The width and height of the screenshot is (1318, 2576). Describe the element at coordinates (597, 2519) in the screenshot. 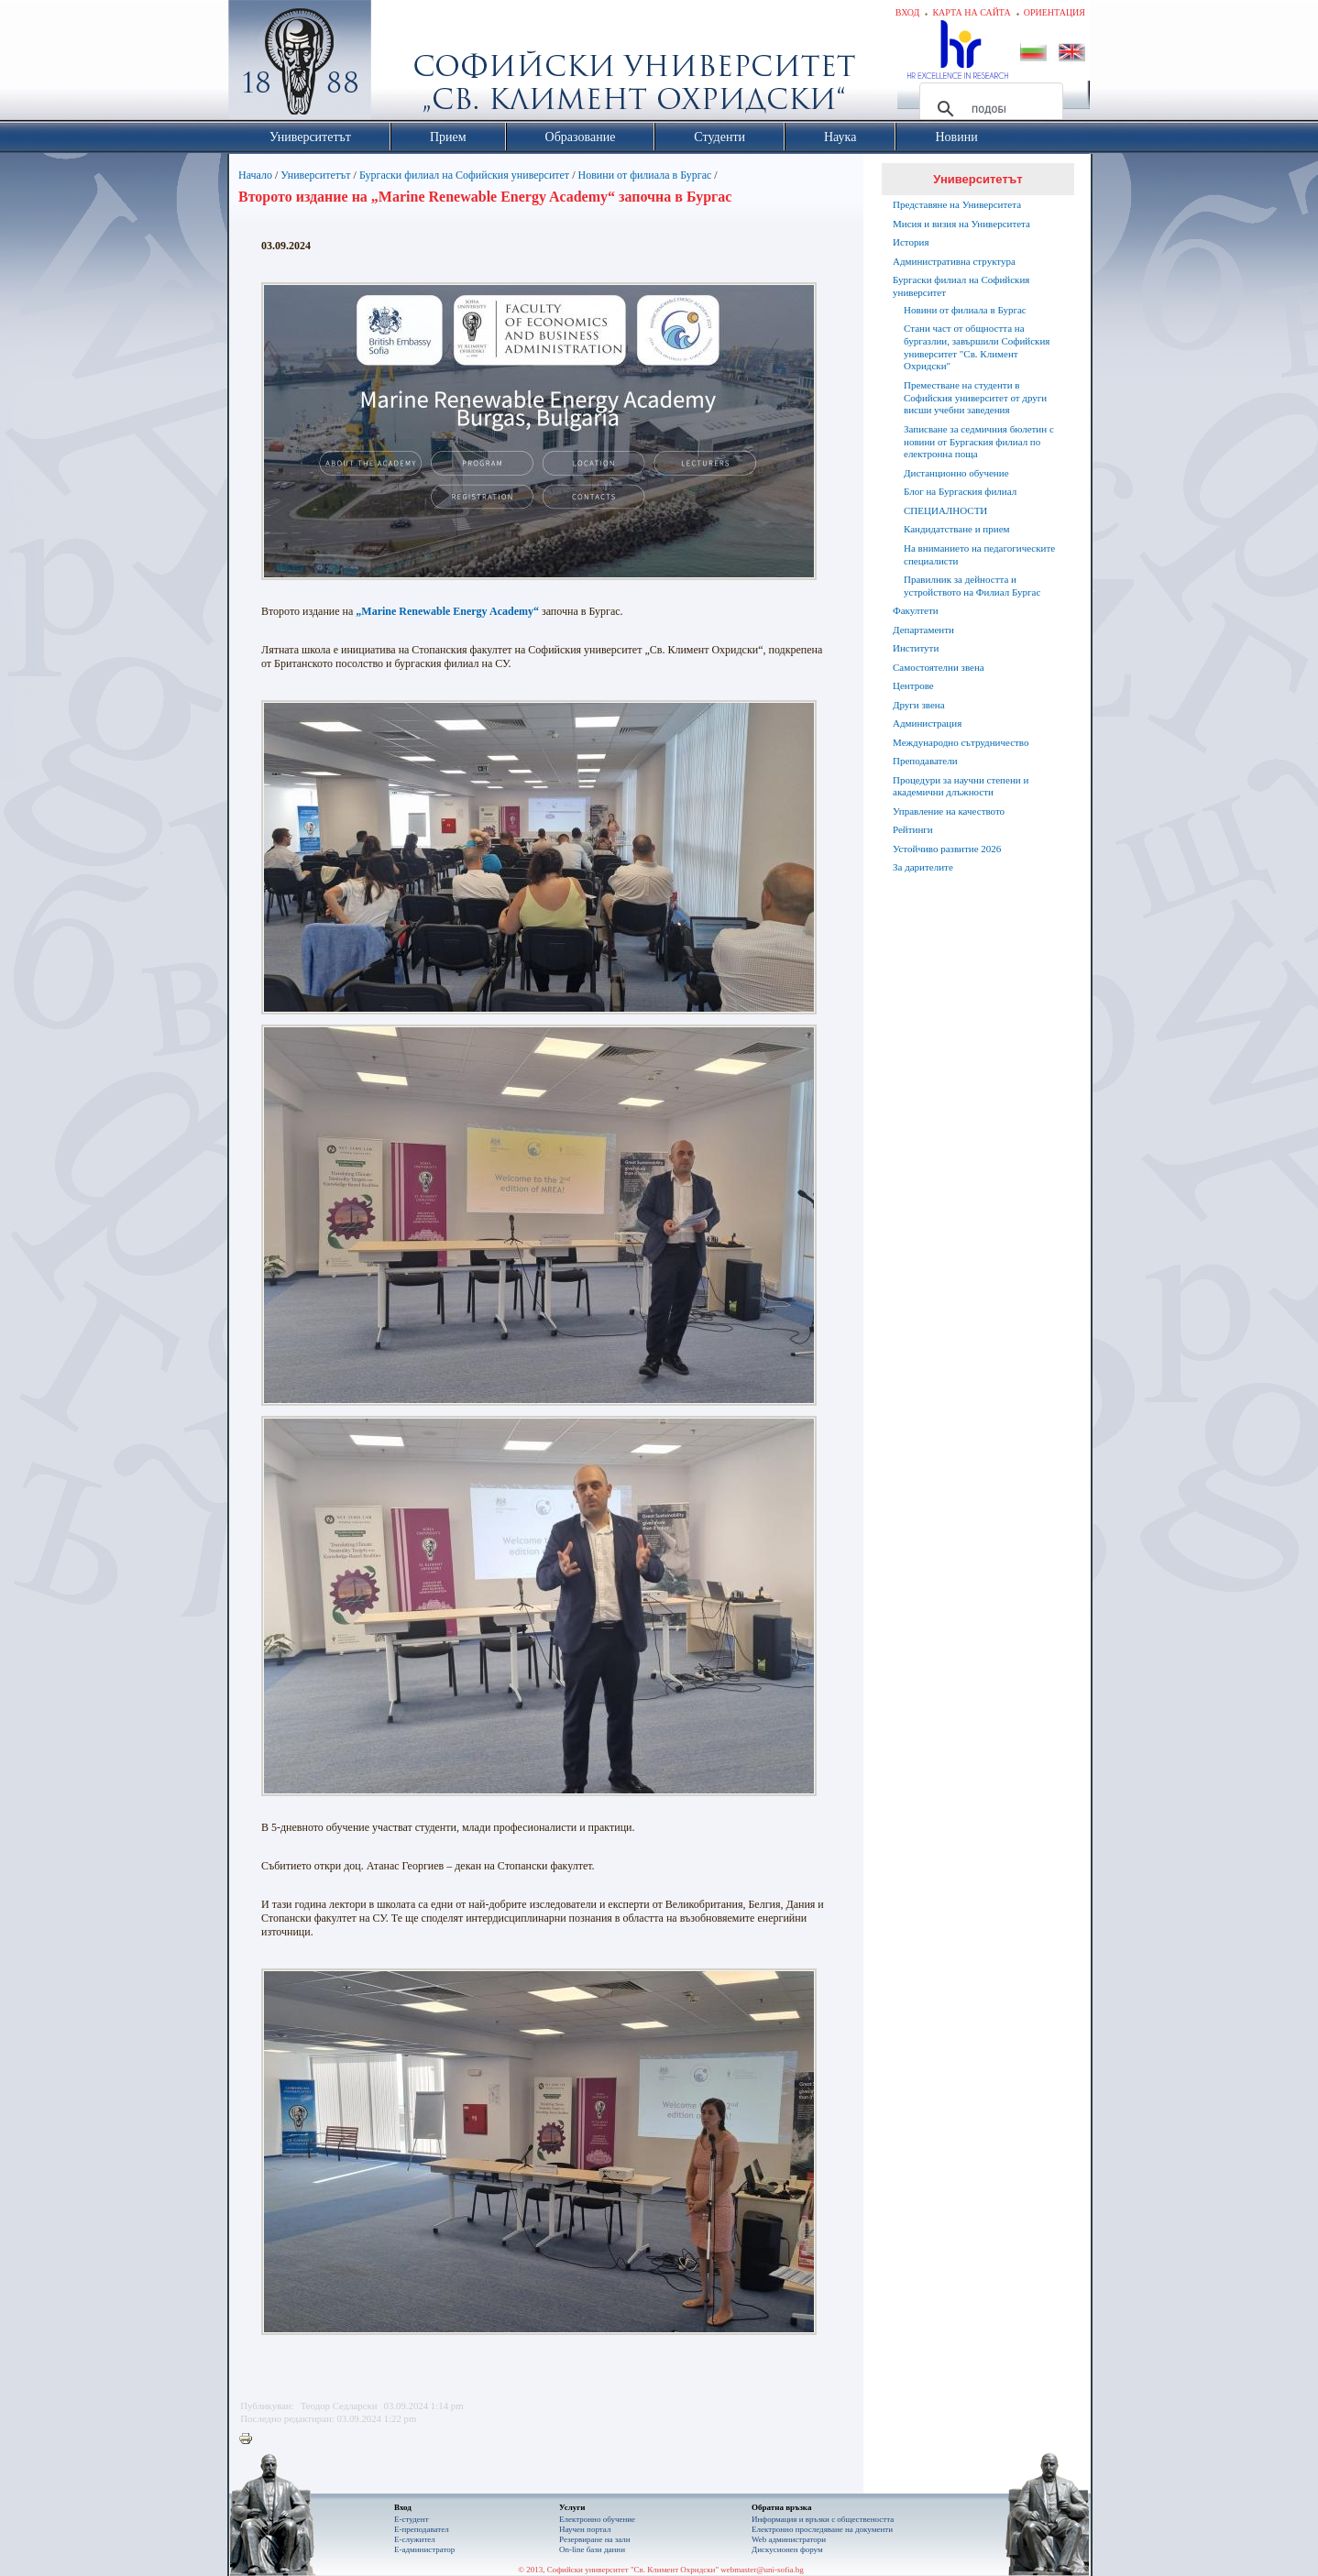

I see `Електронно обучение` at that location.